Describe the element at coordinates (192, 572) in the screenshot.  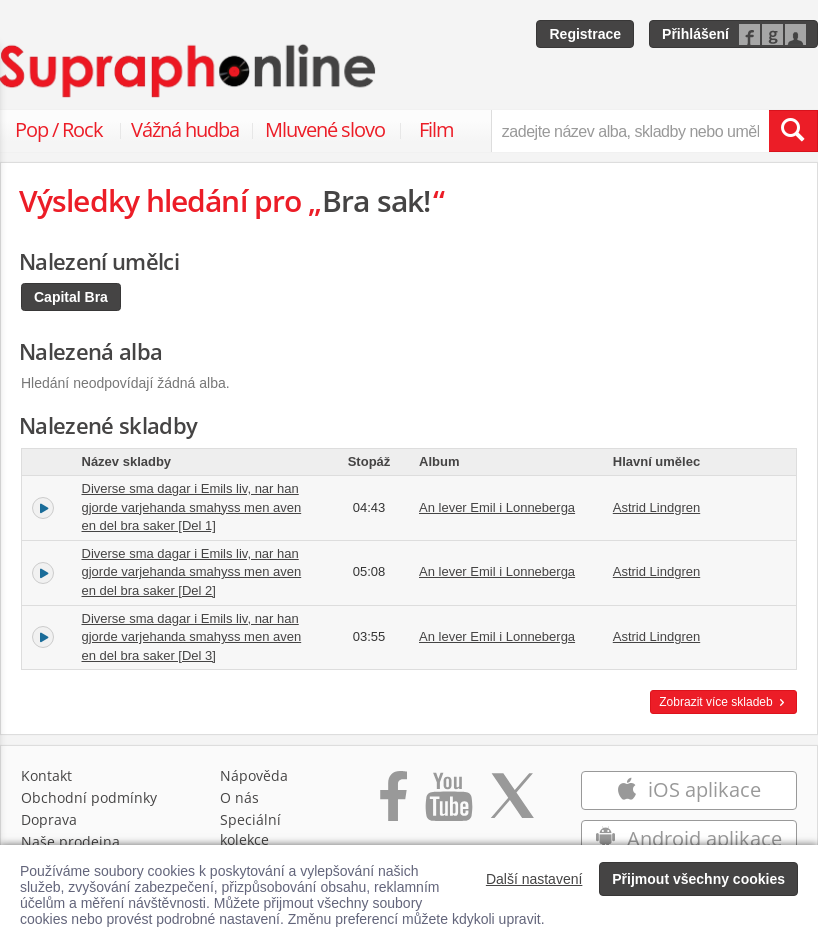
I see `Diverse sma dagar i Emils liv, nar han gjorde varjehanda smahyss men aven en del bra saker [Del 2]` at that location.